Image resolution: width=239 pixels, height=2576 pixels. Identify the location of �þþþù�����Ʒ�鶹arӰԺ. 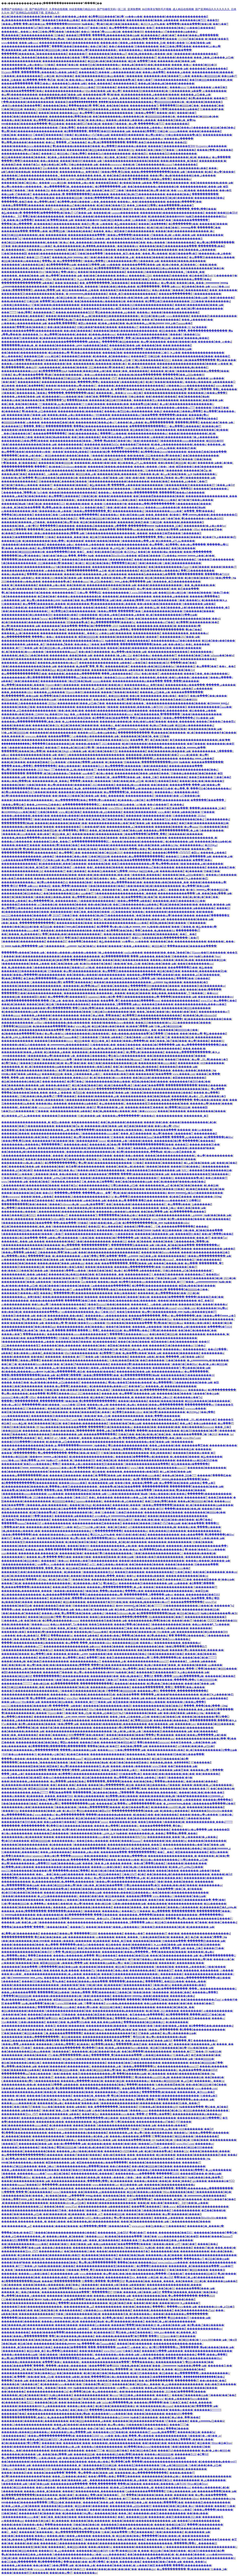
(93, 1810).